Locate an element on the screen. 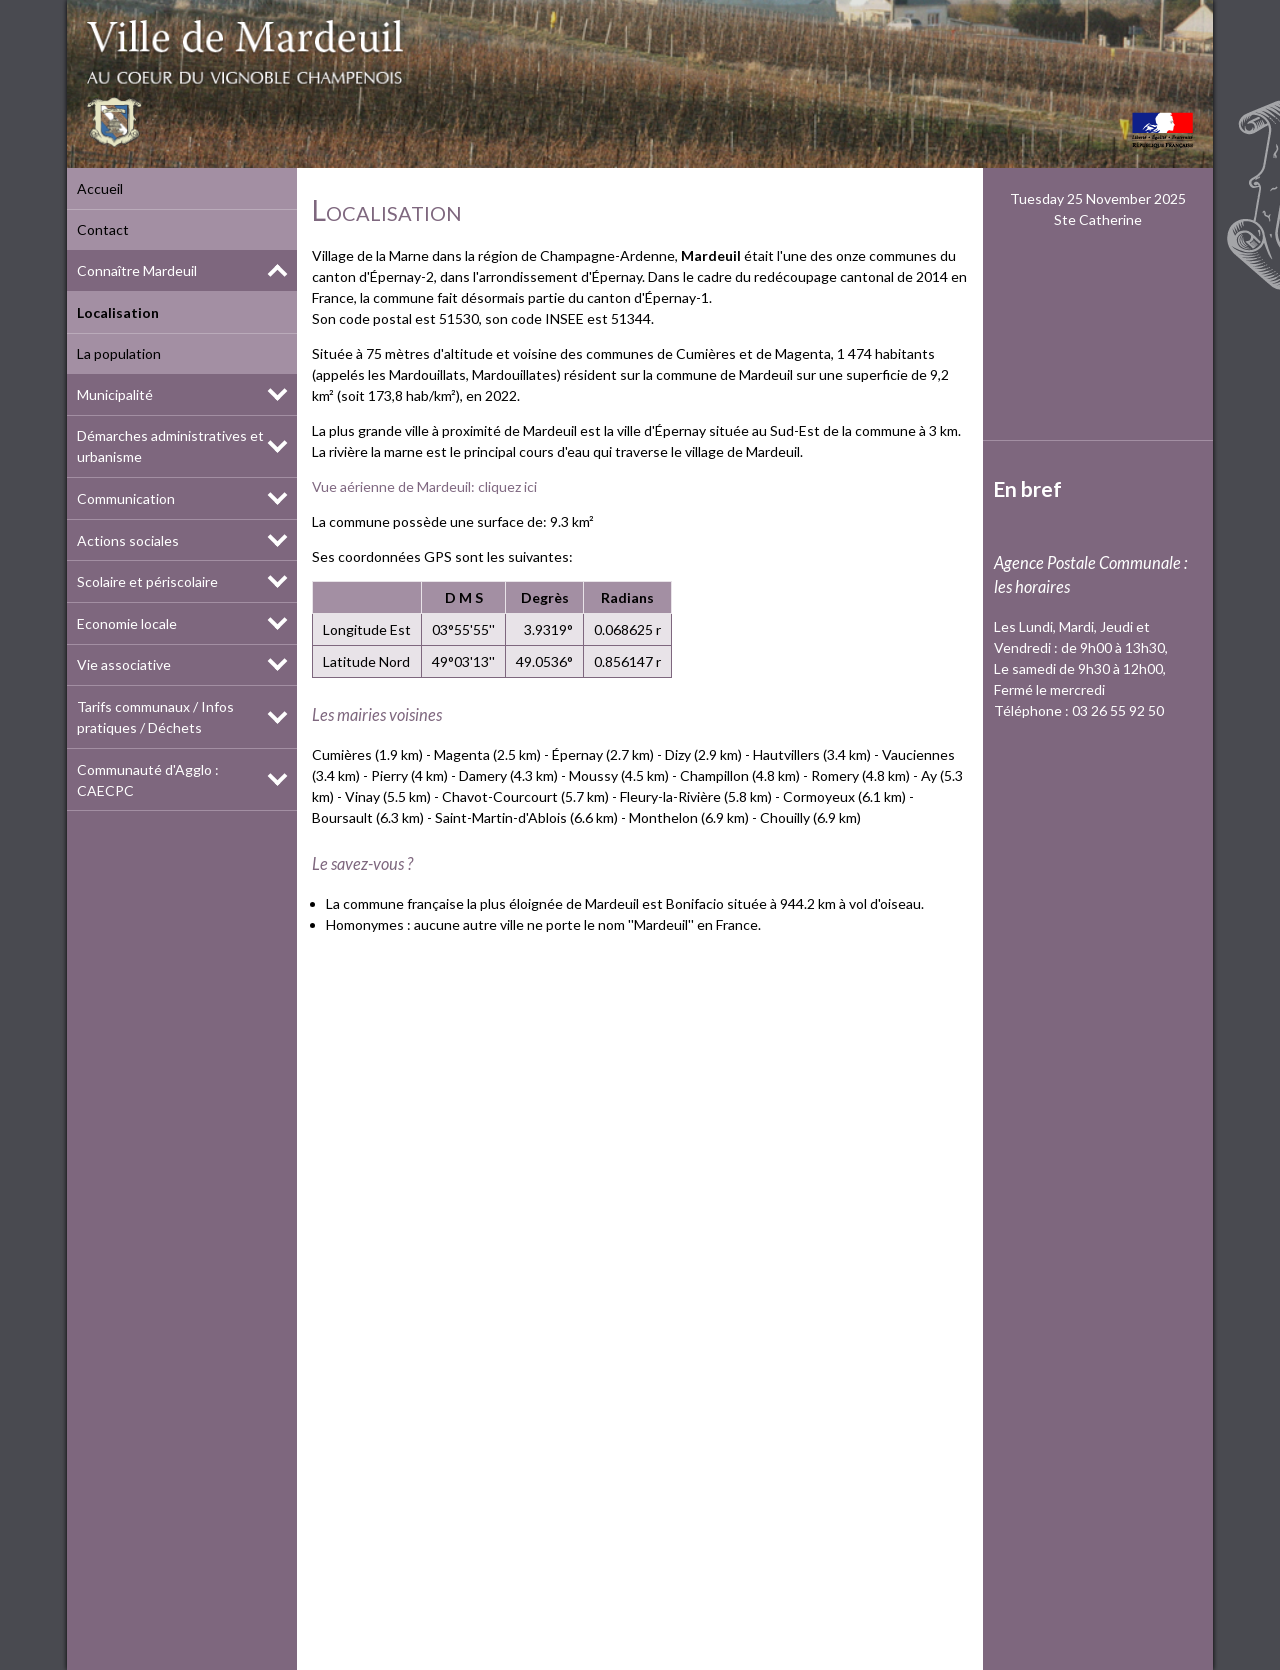 The width and height of the screenshot is (1280, 1670). Accueil is located at coordinates (100, 188).